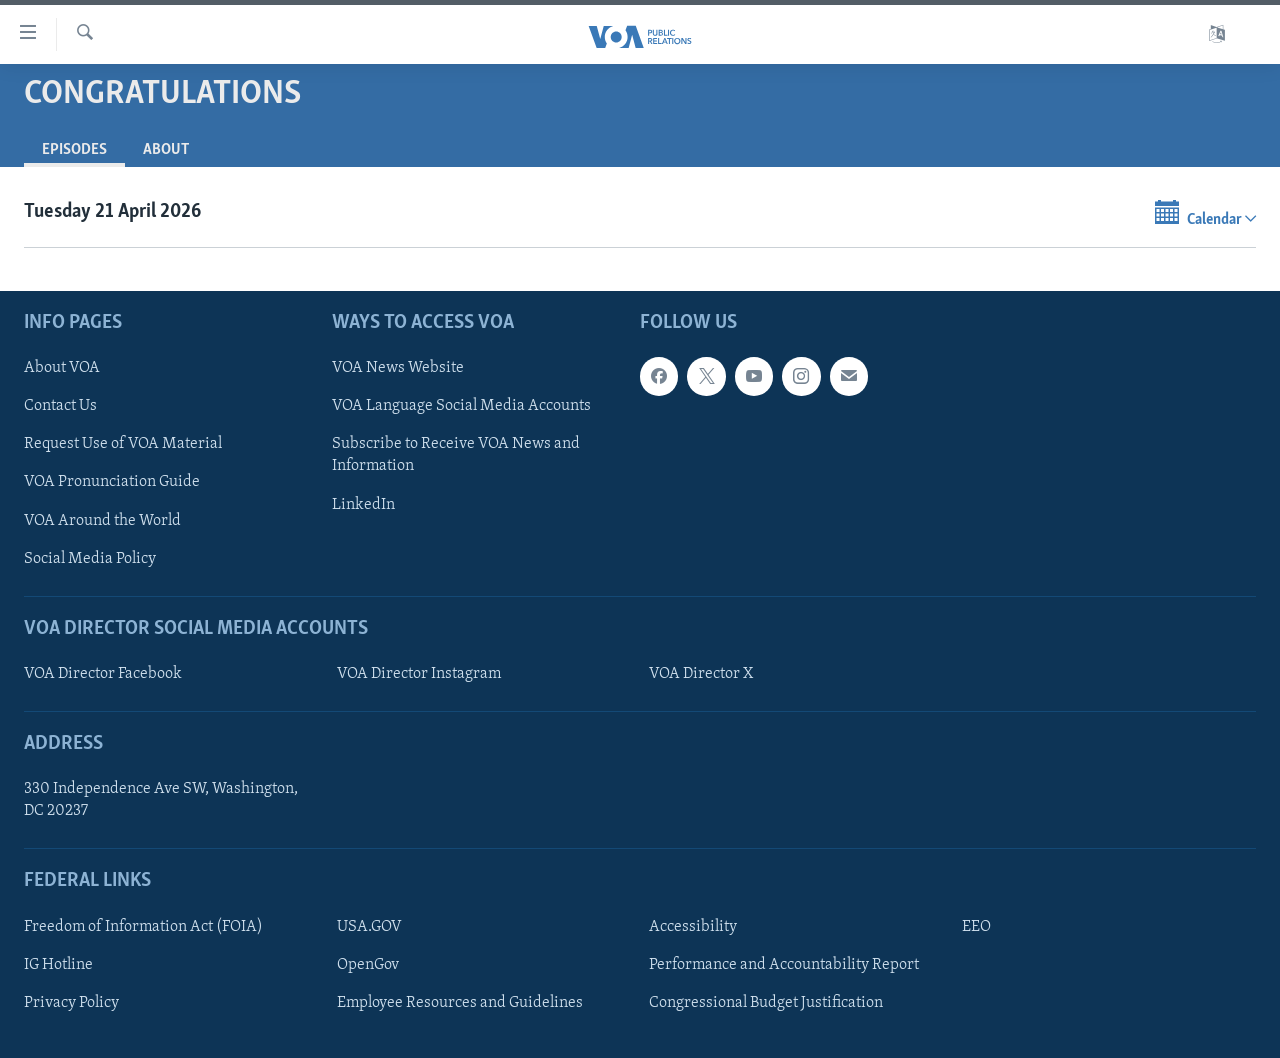 This screenshot has height=1058, width=1280. What do you see at coordinates (58, 965) in the screenshot?
I see `IG Hotline` at bounding box center [58, 965].